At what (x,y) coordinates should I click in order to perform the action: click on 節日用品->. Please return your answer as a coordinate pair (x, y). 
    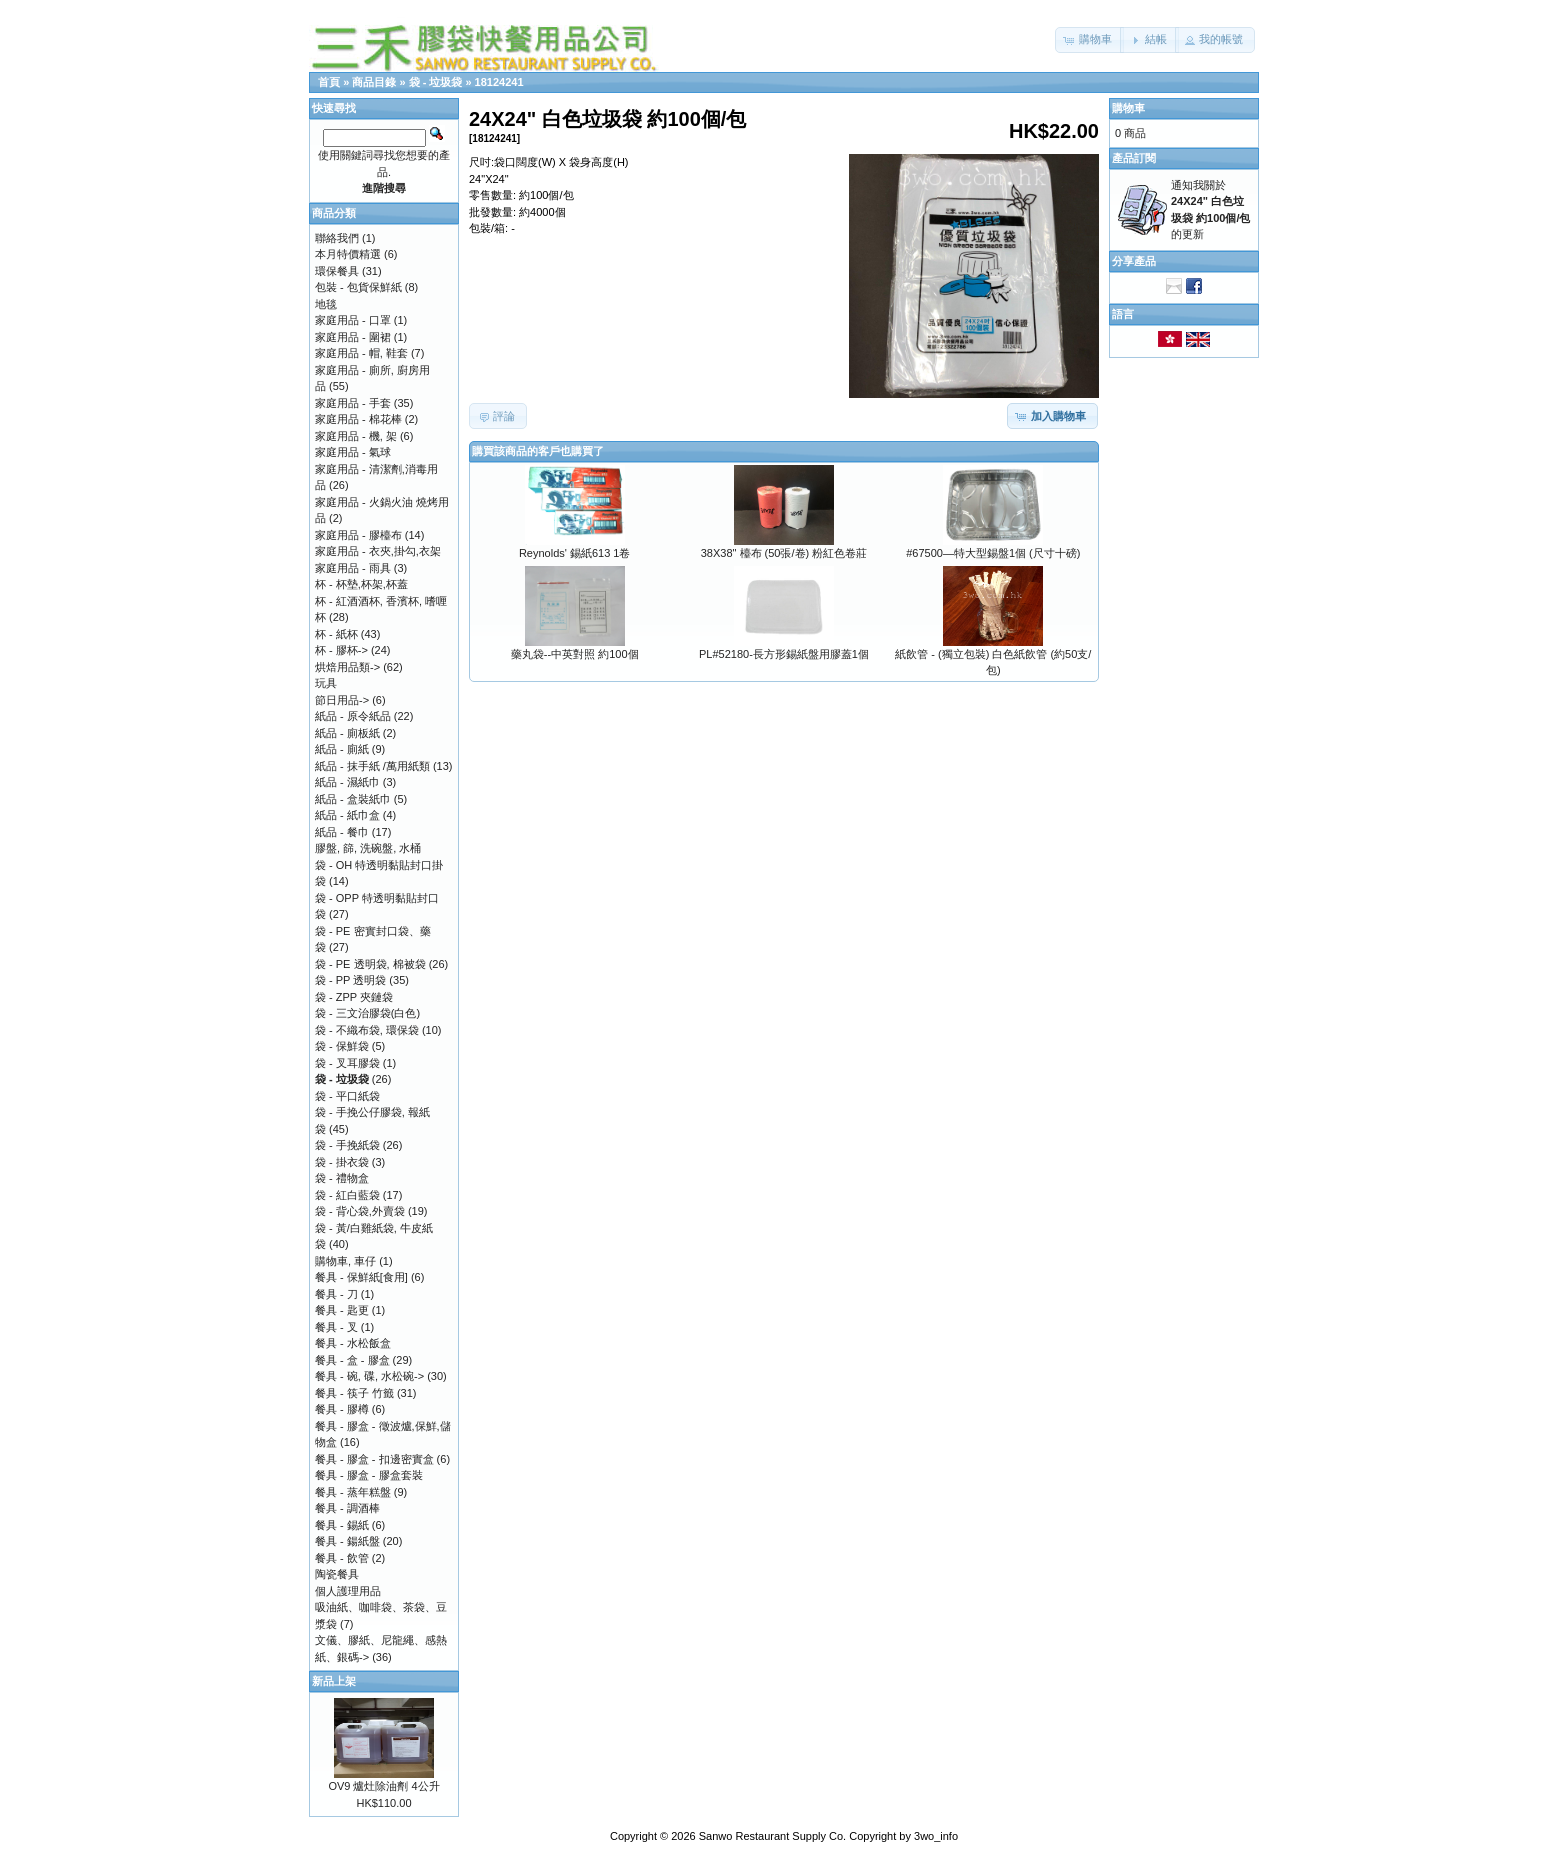
    Looking at the image, I should click on (342, 700).